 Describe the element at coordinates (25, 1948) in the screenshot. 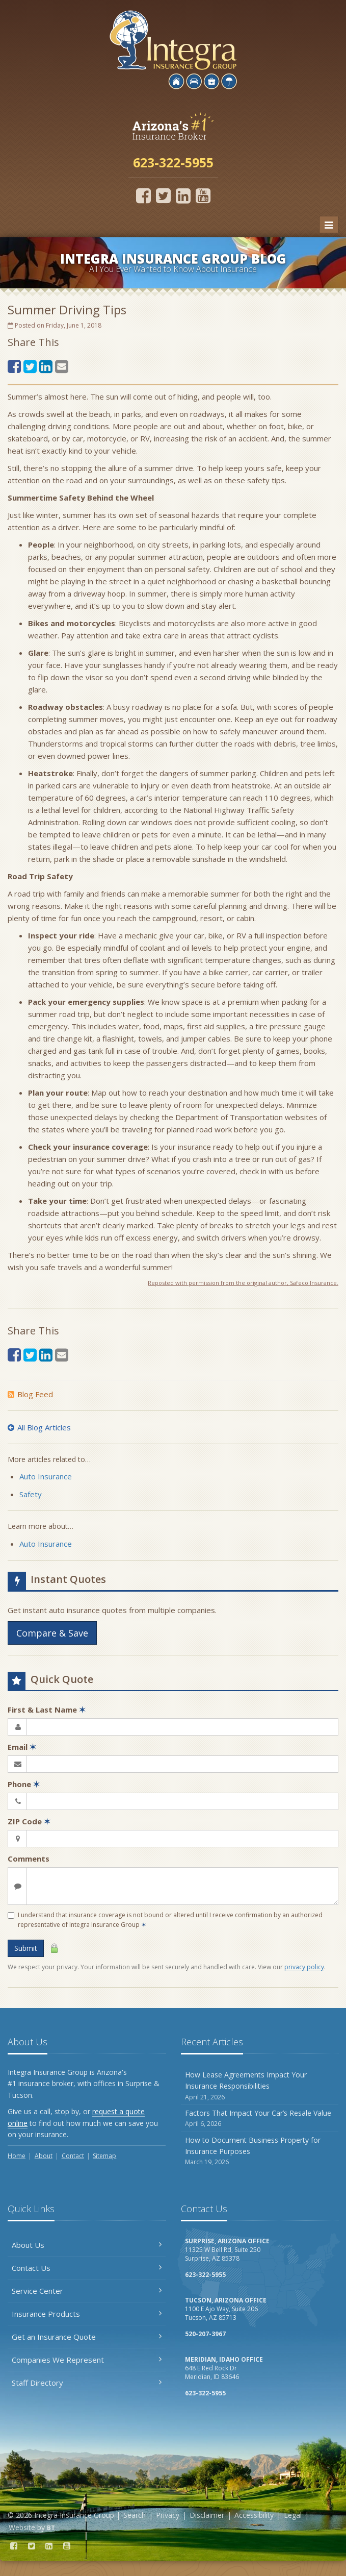

I see `Submit` at that location.